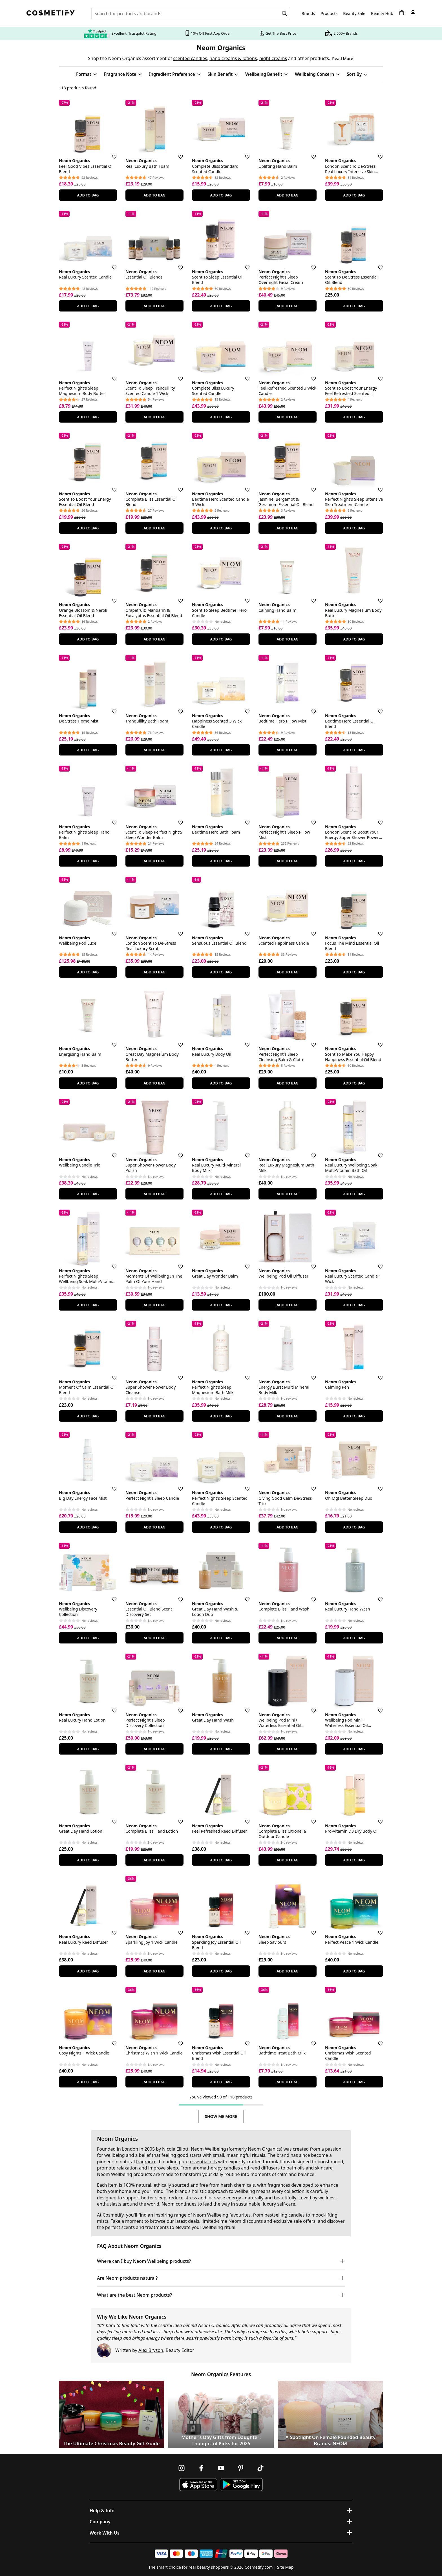 This screenshot has width=442, height=2576. What do you see at coordinates (323, 2168) in the screenshot?
I see `skincare` at bounding box center [323, 2168].